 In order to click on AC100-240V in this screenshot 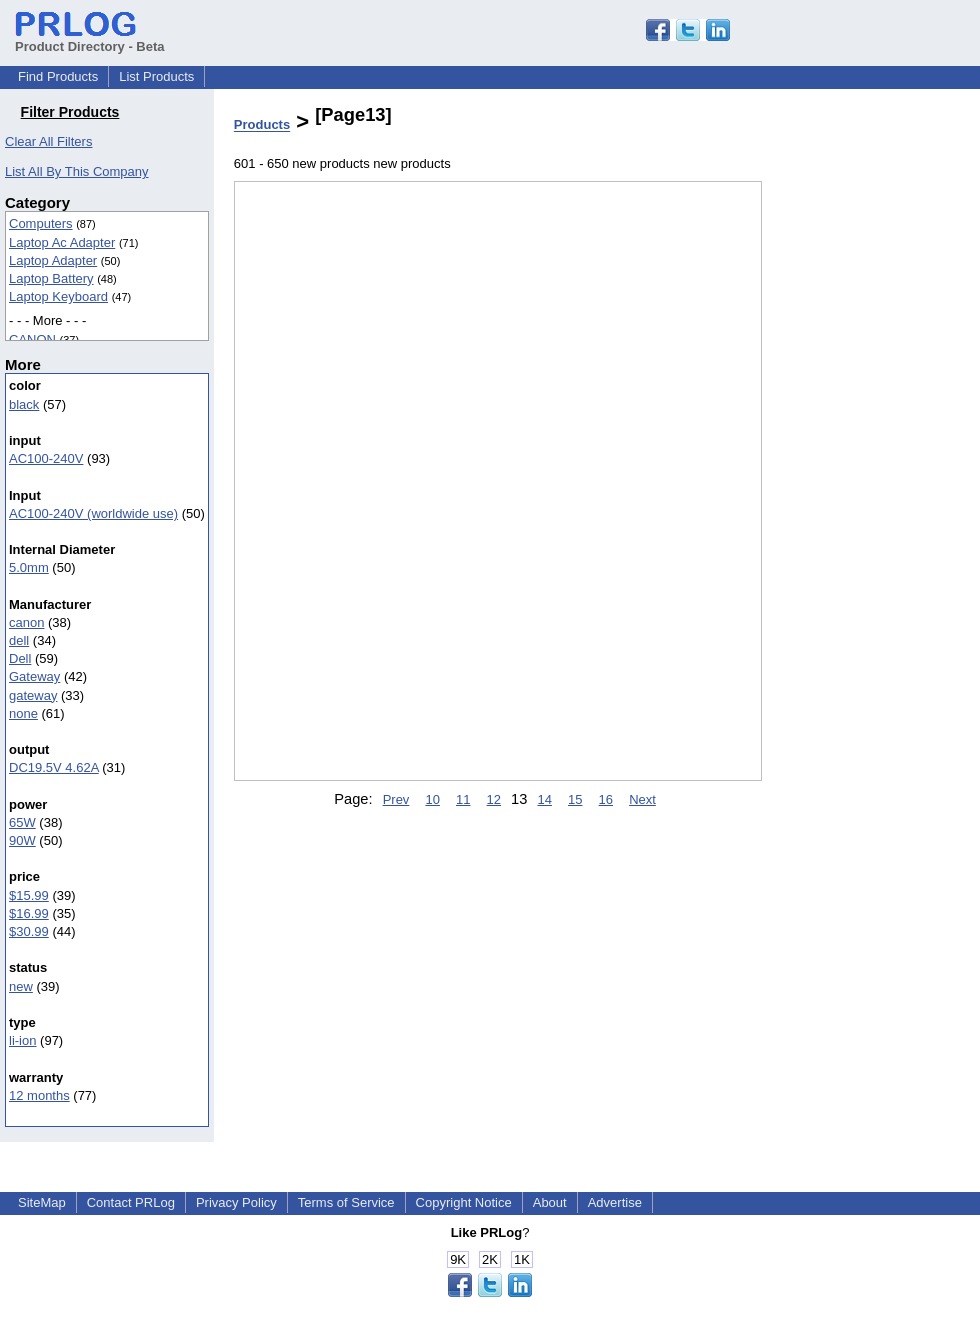, I will do `click(46, 458)`.